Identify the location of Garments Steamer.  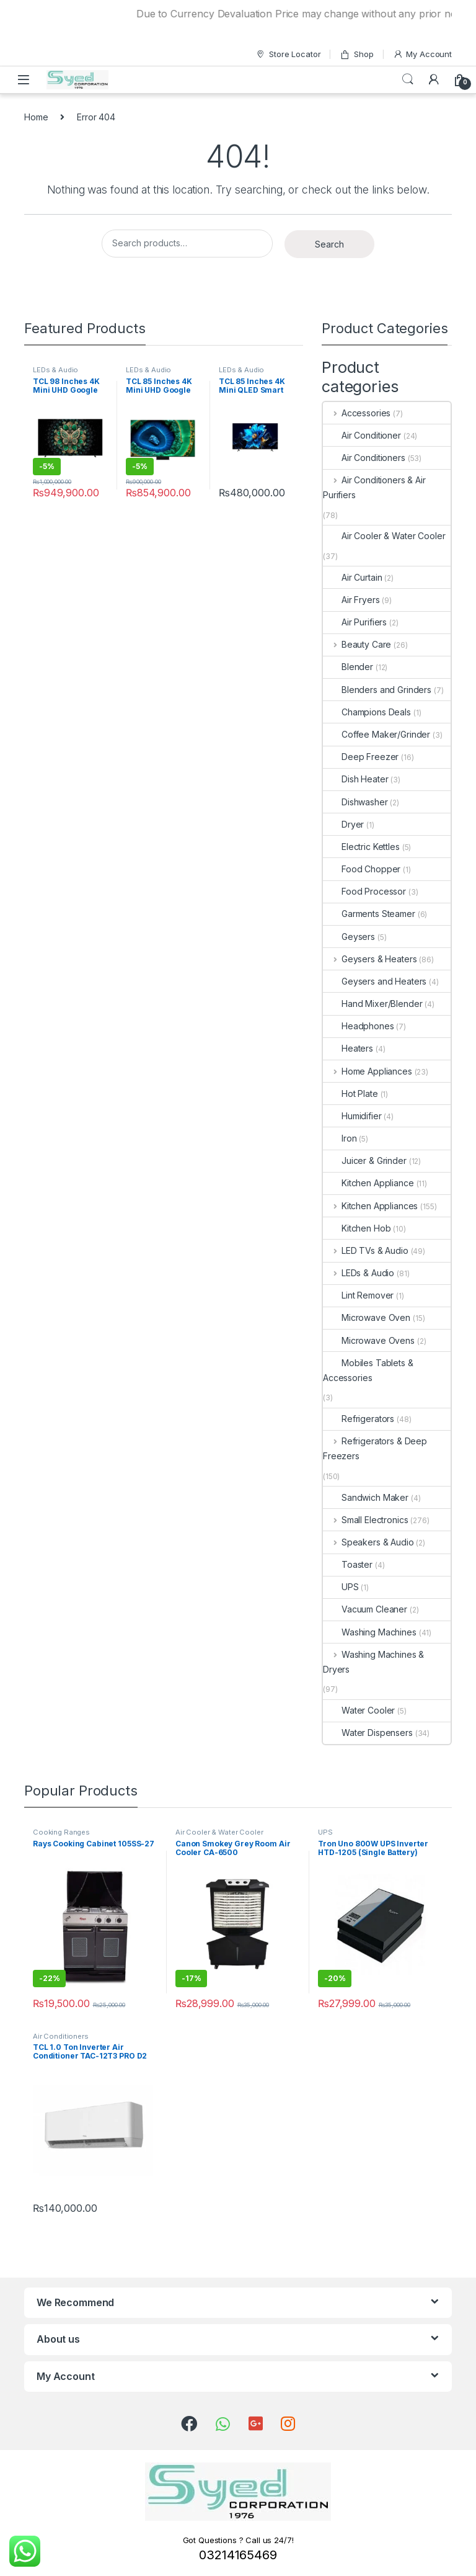
(369, 913).